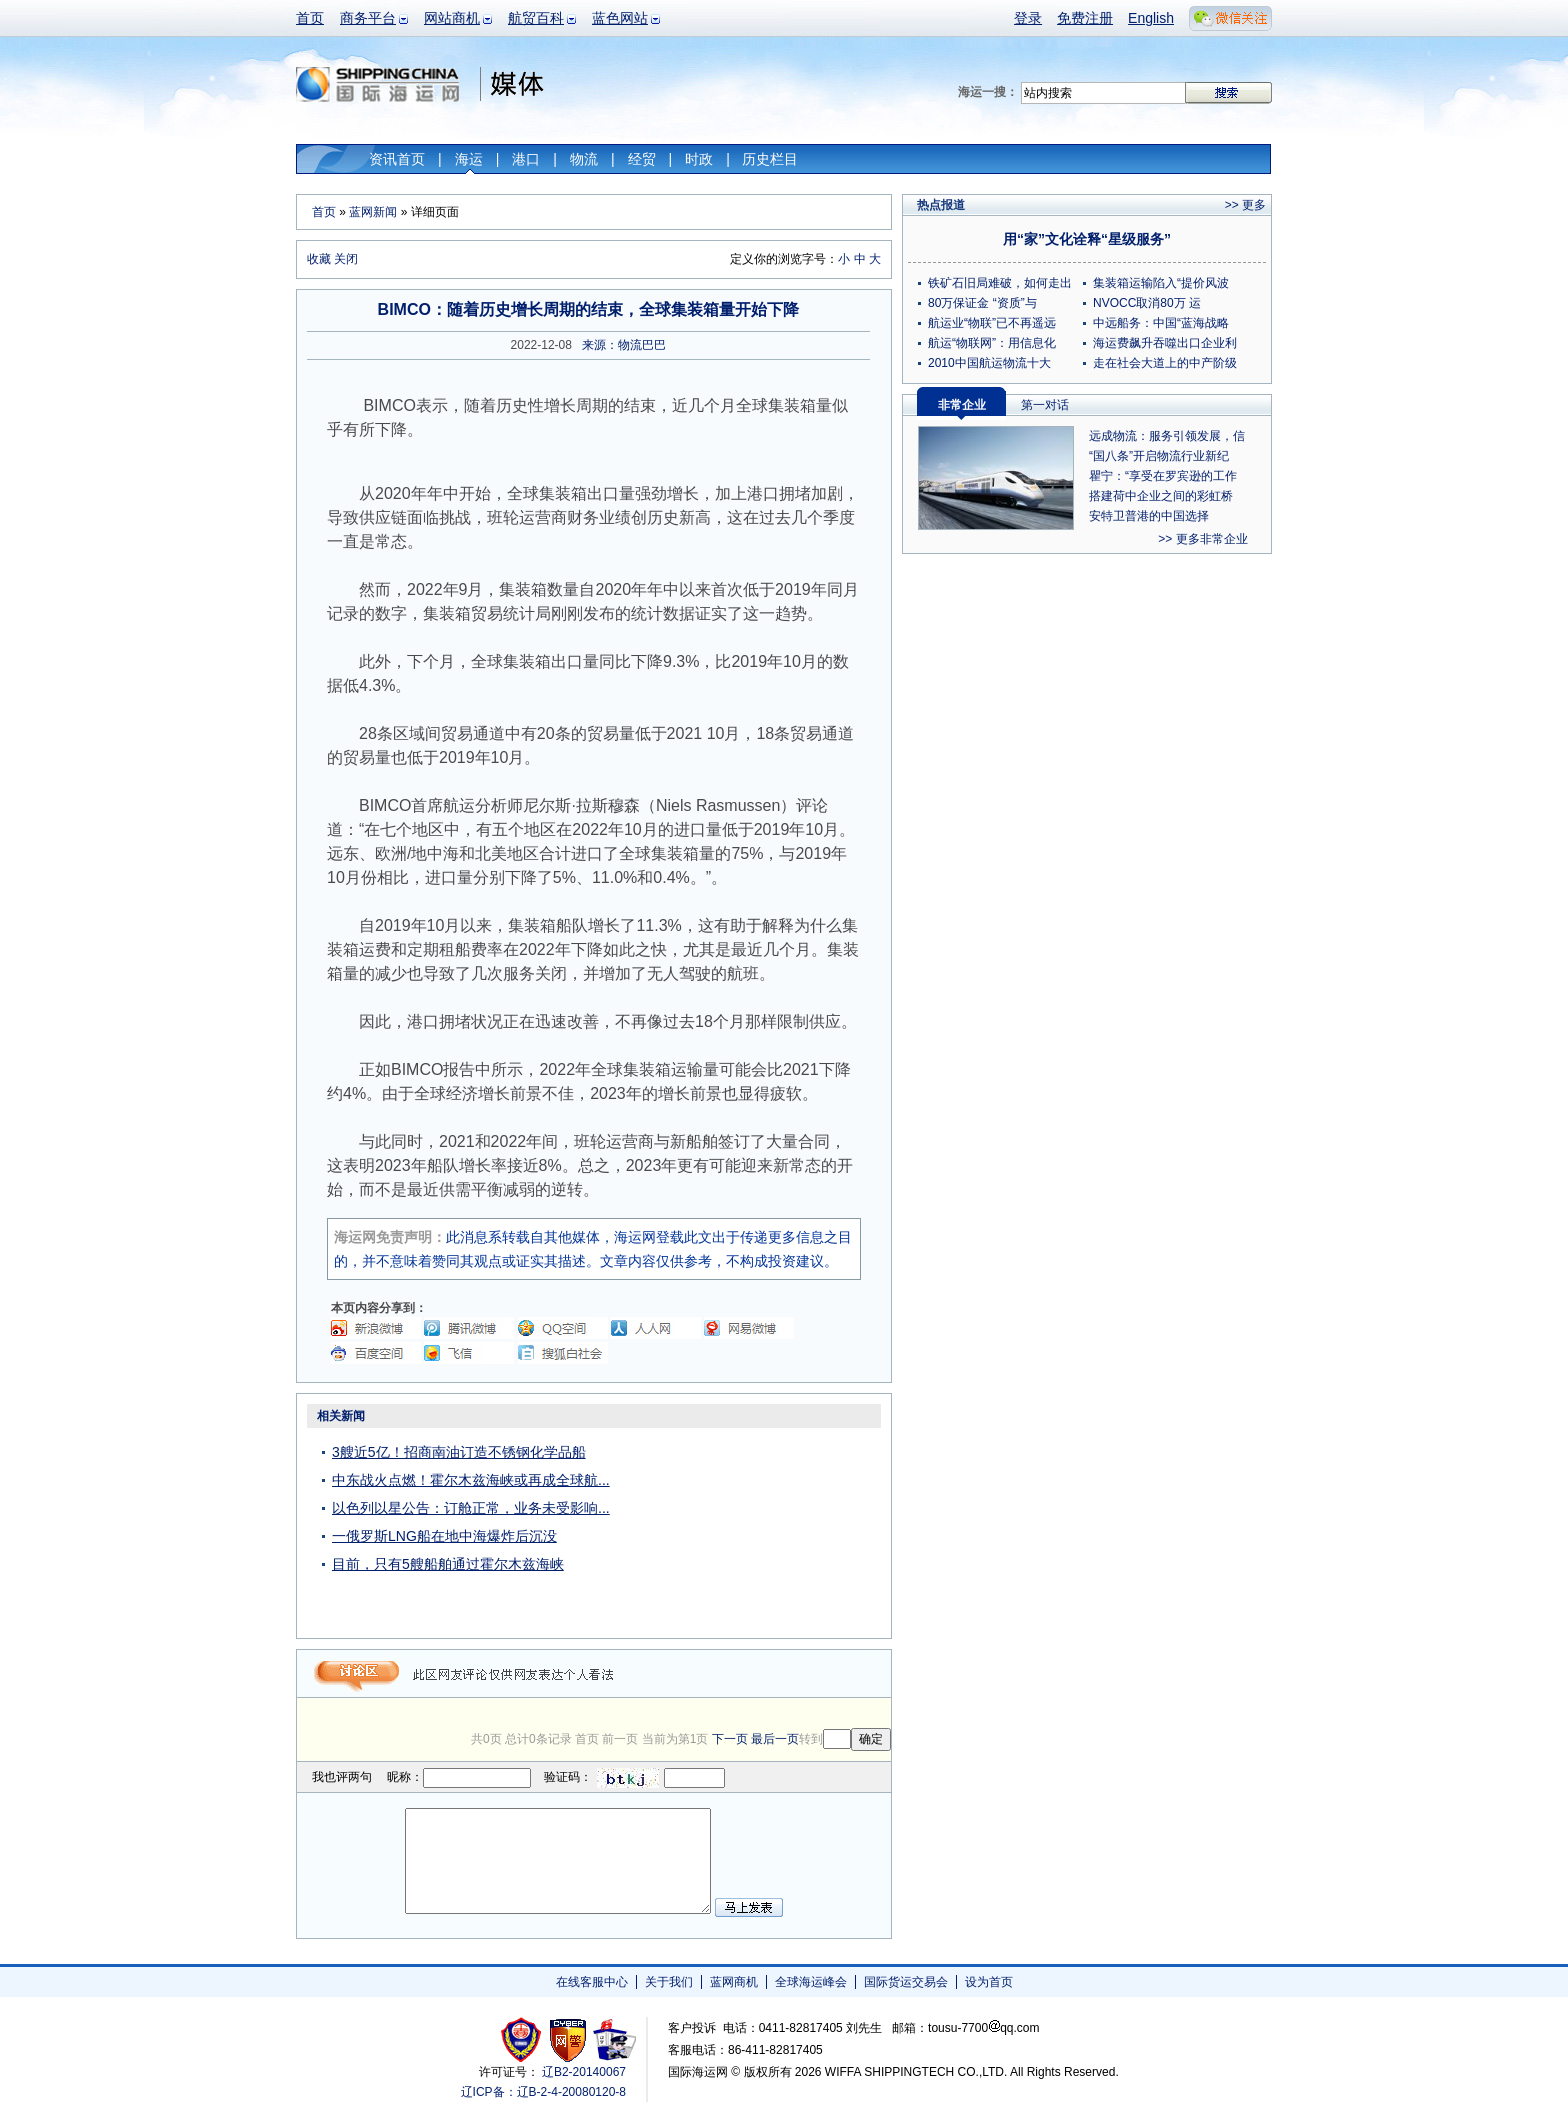 Image resolution: width=1568 pixels, height=2103 pixels. What do you see at coordinates (469, 159) in the screenshot?
I see `海运` at bounding box center [469, 159].